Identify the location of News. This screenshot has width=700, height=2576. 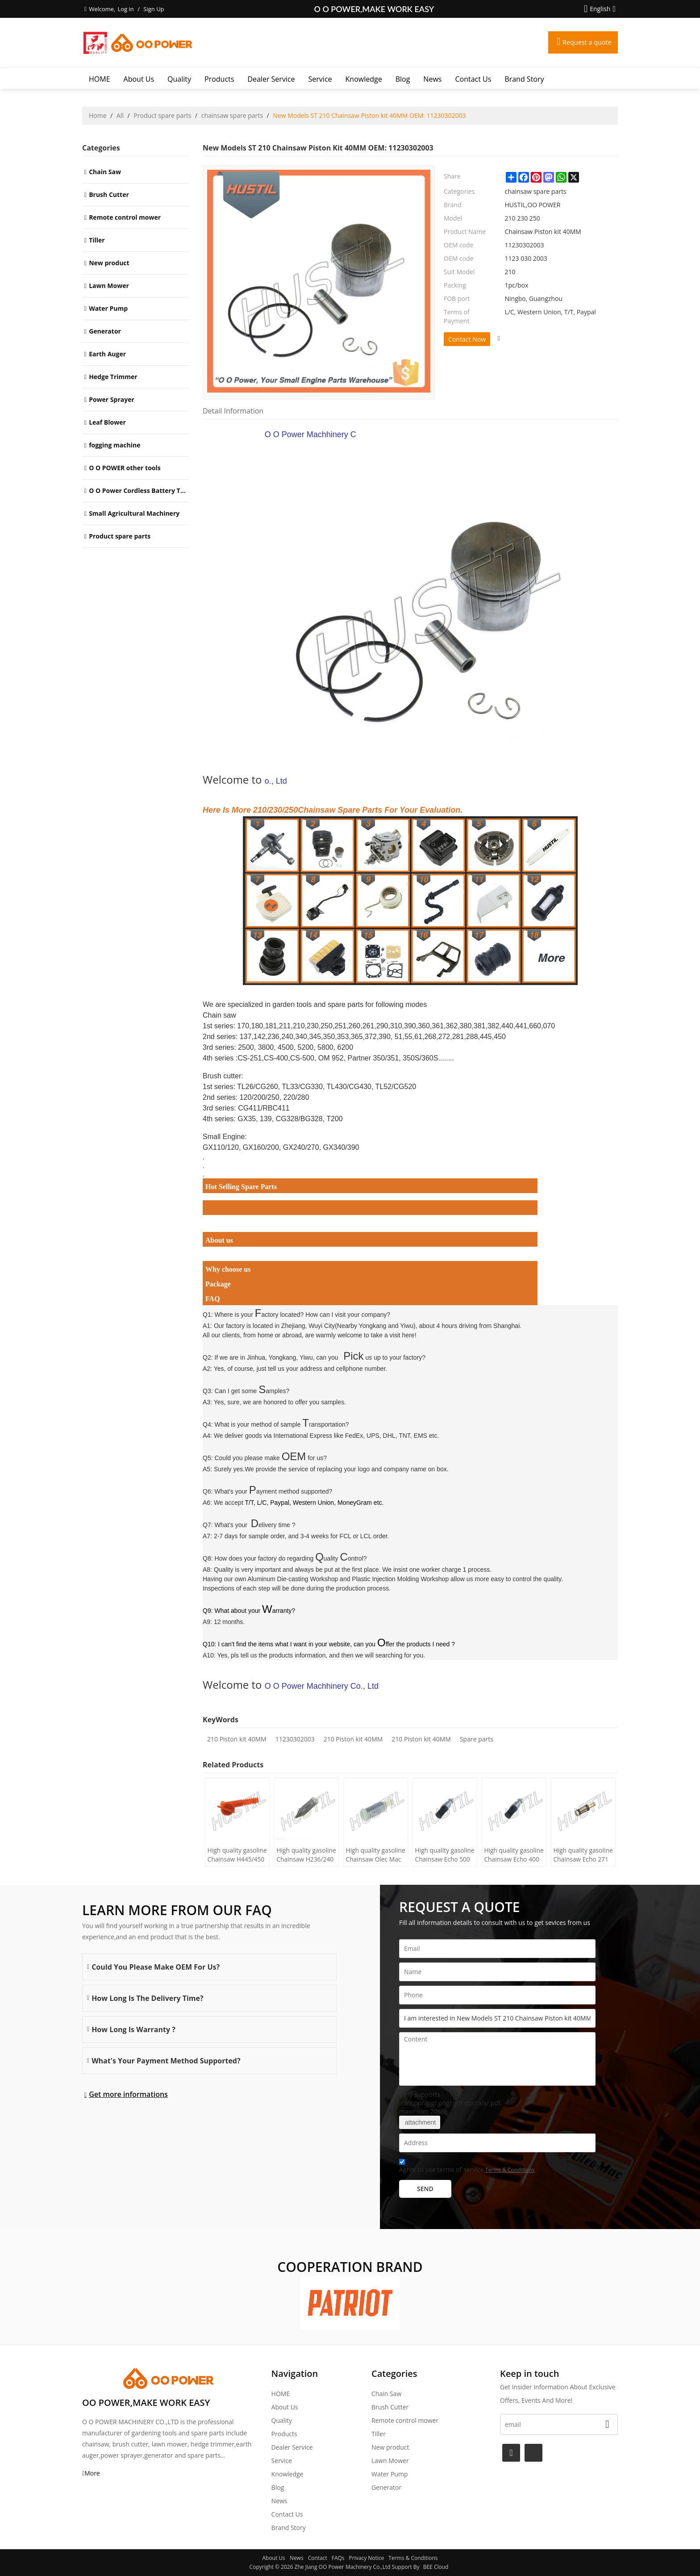
(432, 79).